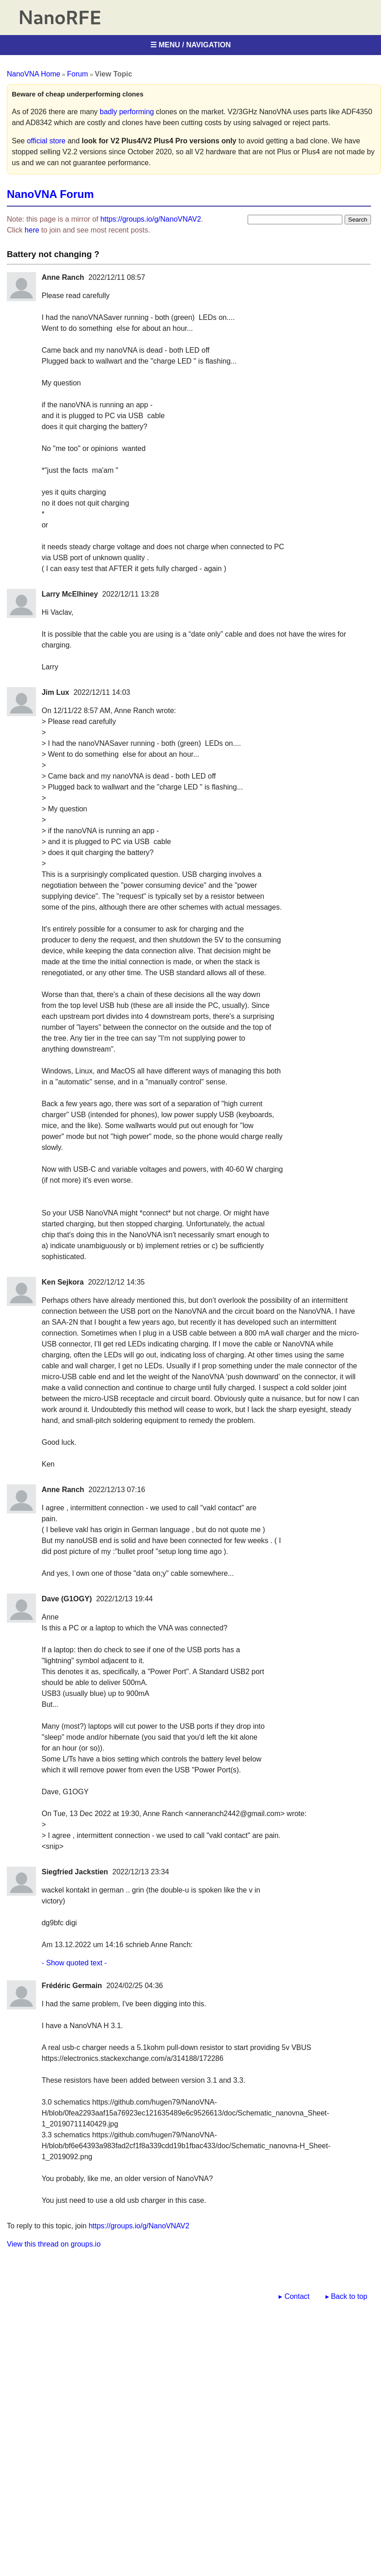  Describe the element at coordinates (127, 112) in the screenshot. I see `badly performing` at that location.